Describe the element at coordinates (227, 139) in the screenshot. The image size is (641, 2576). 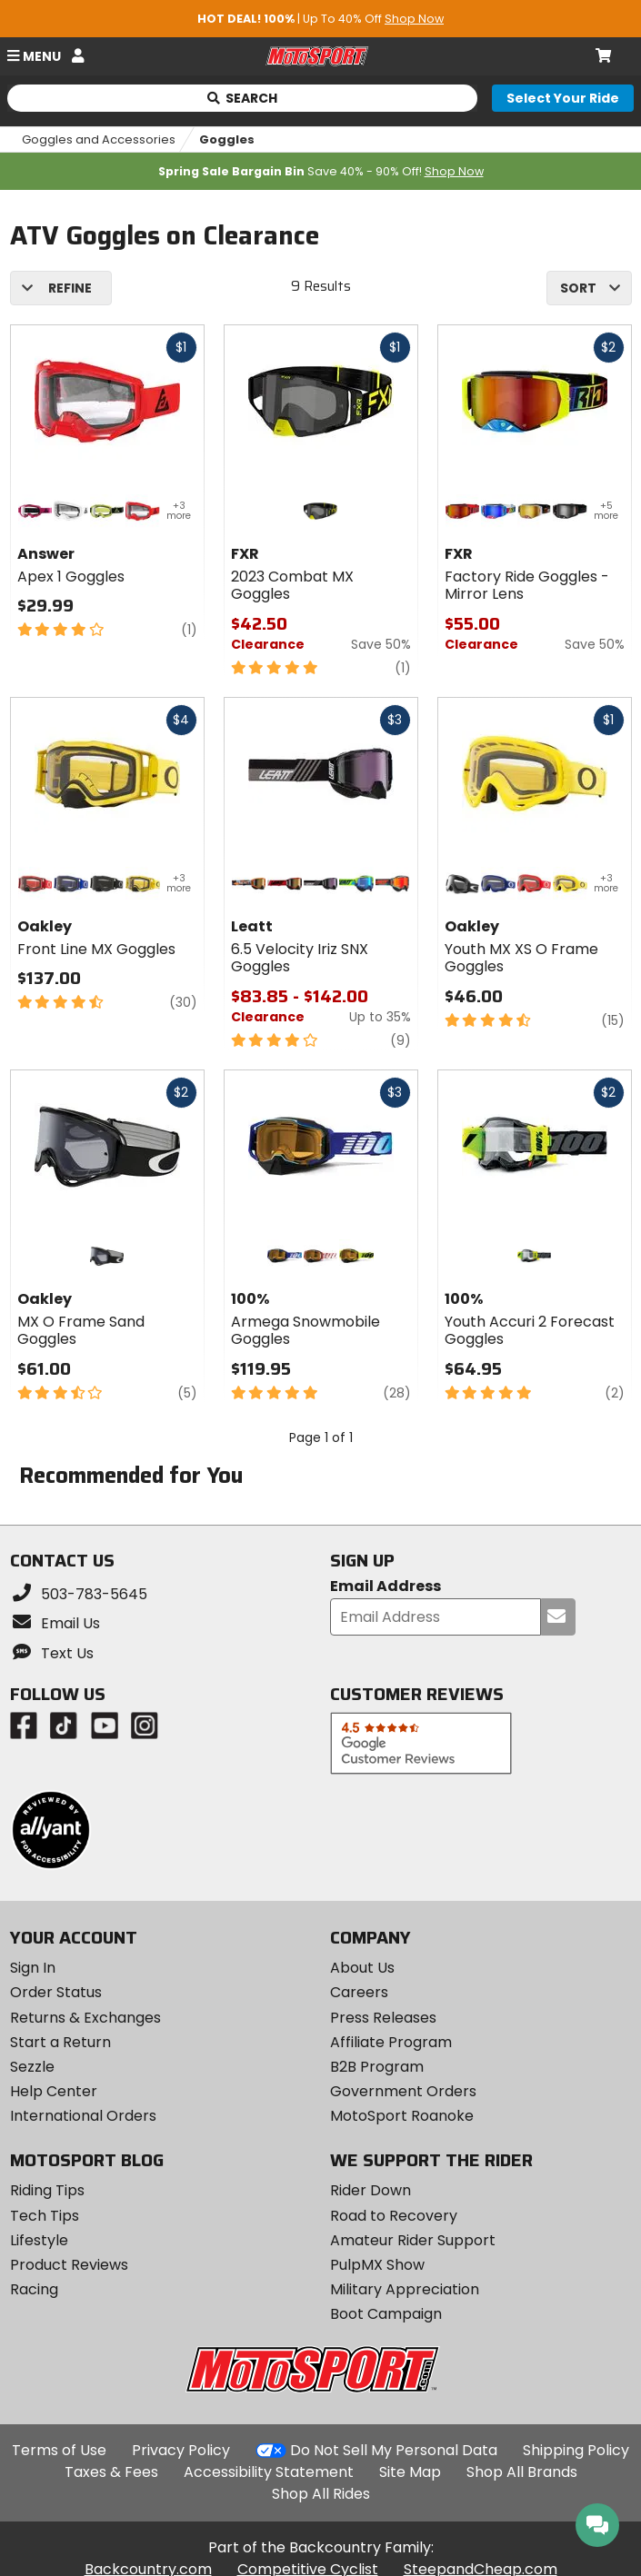
I see `Goggles` at that location.